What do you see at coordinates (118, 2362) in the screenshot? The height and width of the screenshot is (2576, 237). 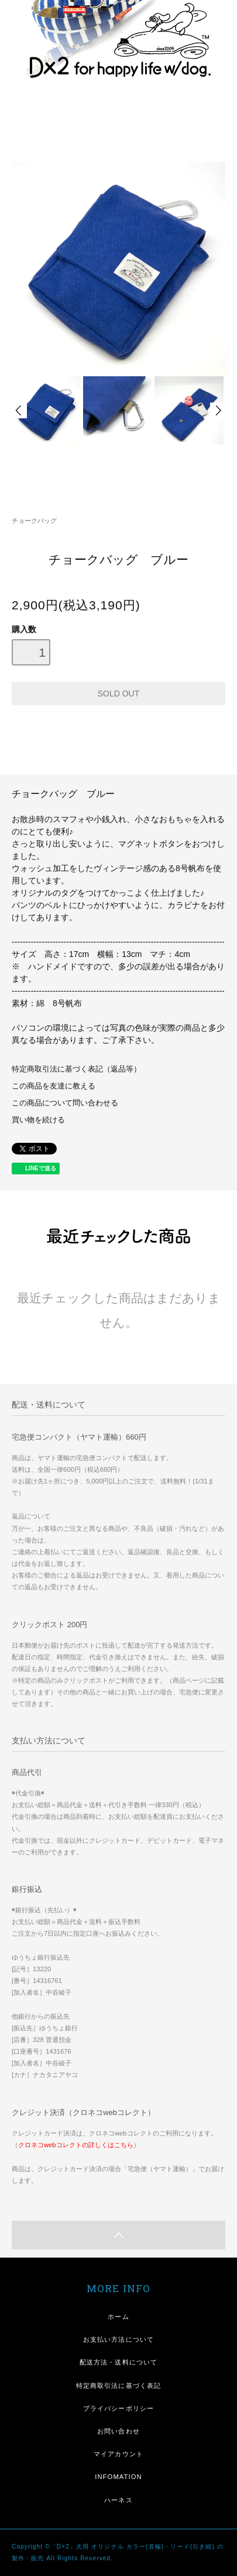 I see `配送方法・送料について` at bounding box center [118, 2362].